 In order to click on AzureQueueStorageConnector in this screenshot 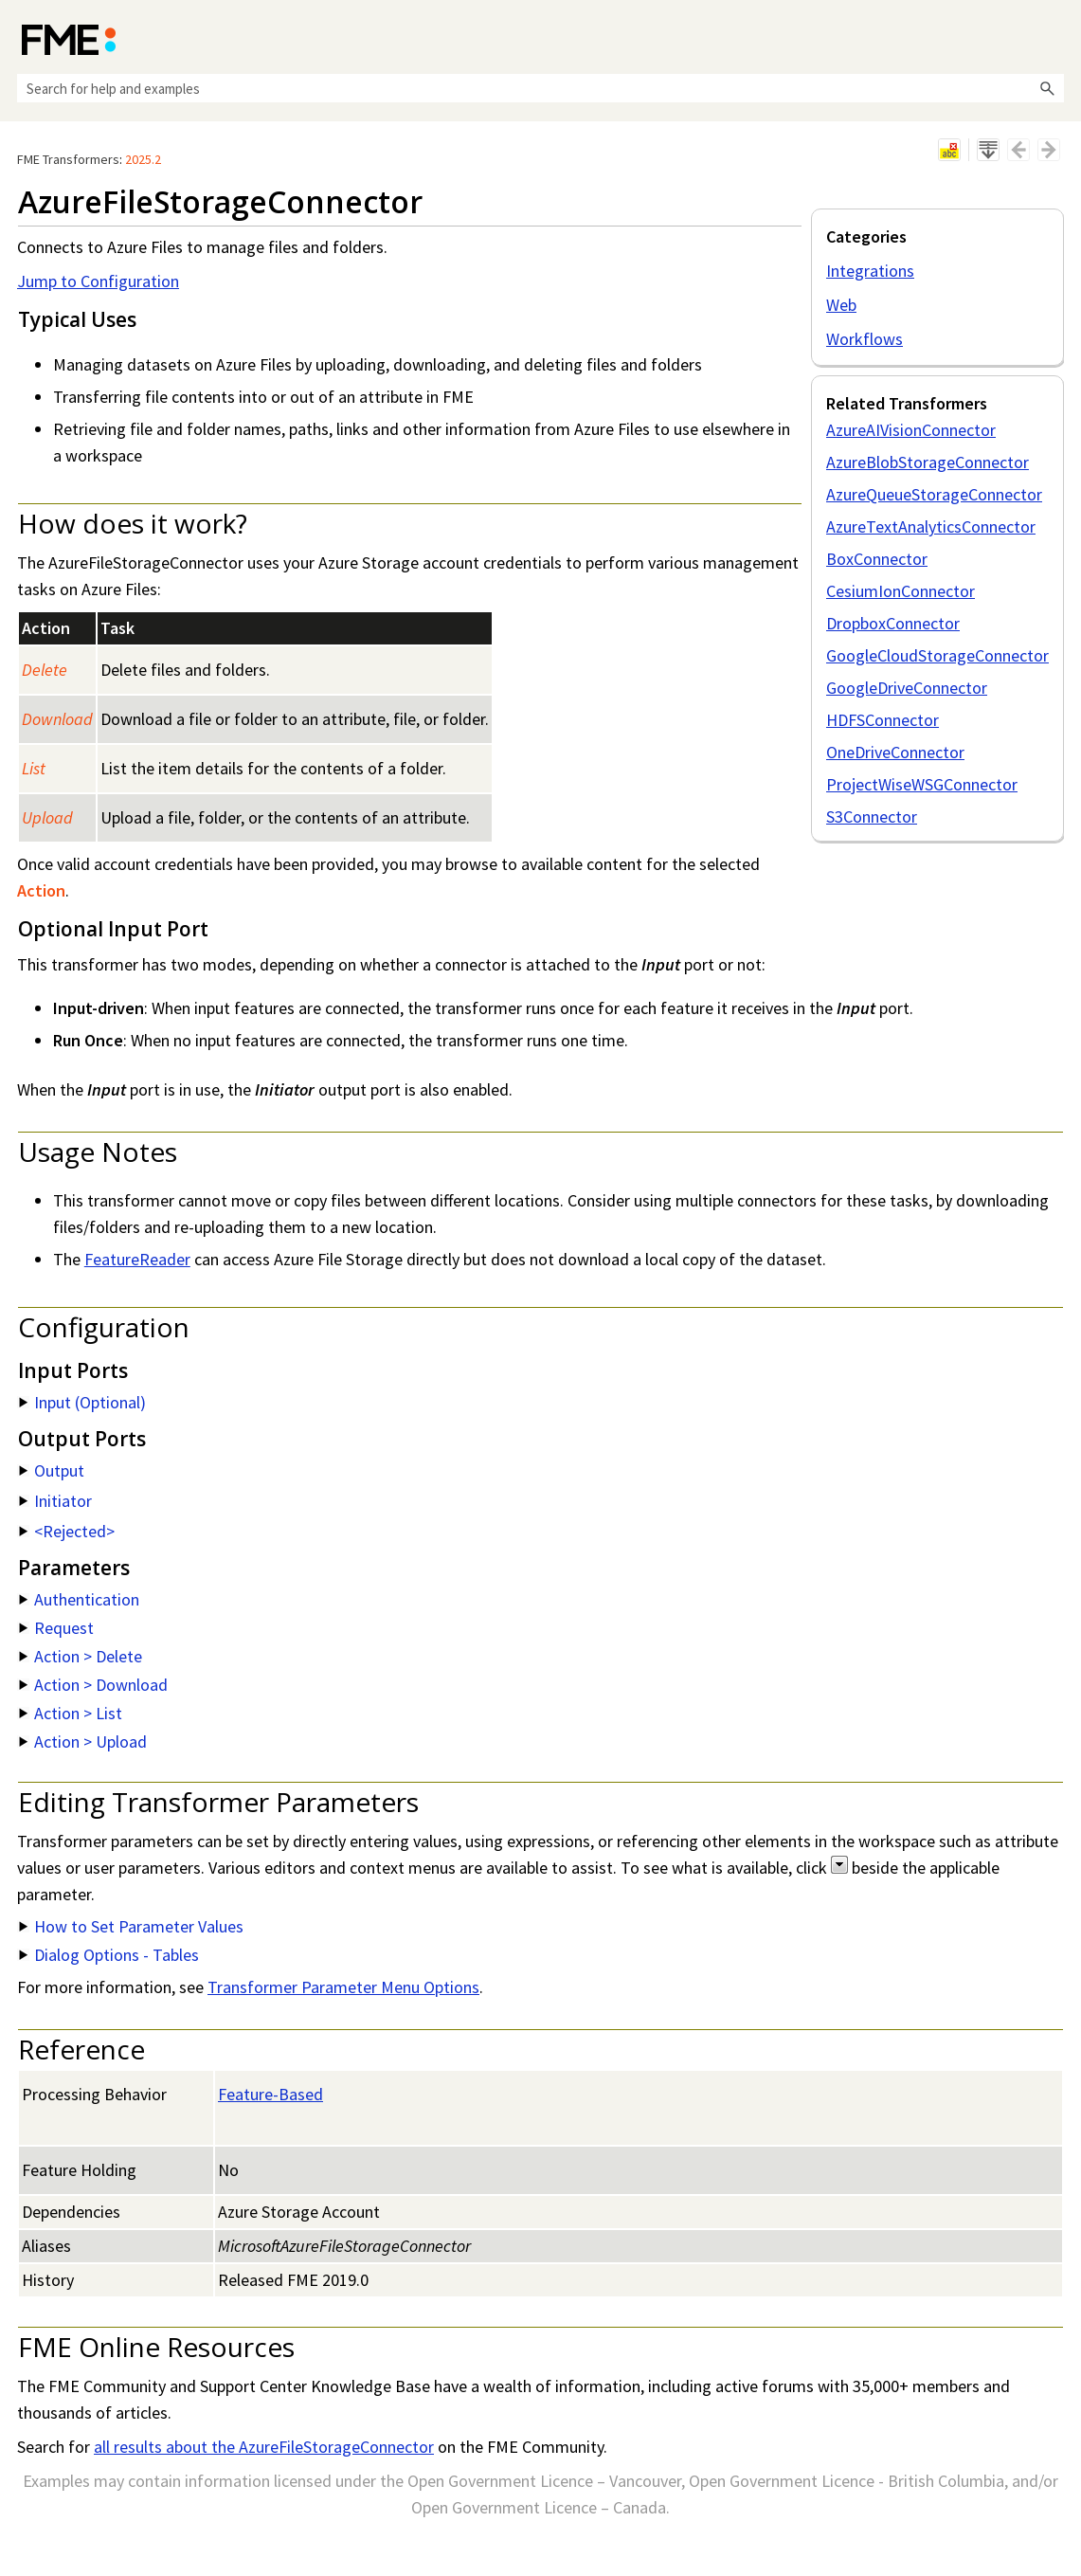, I will do `click(934, 494)`.